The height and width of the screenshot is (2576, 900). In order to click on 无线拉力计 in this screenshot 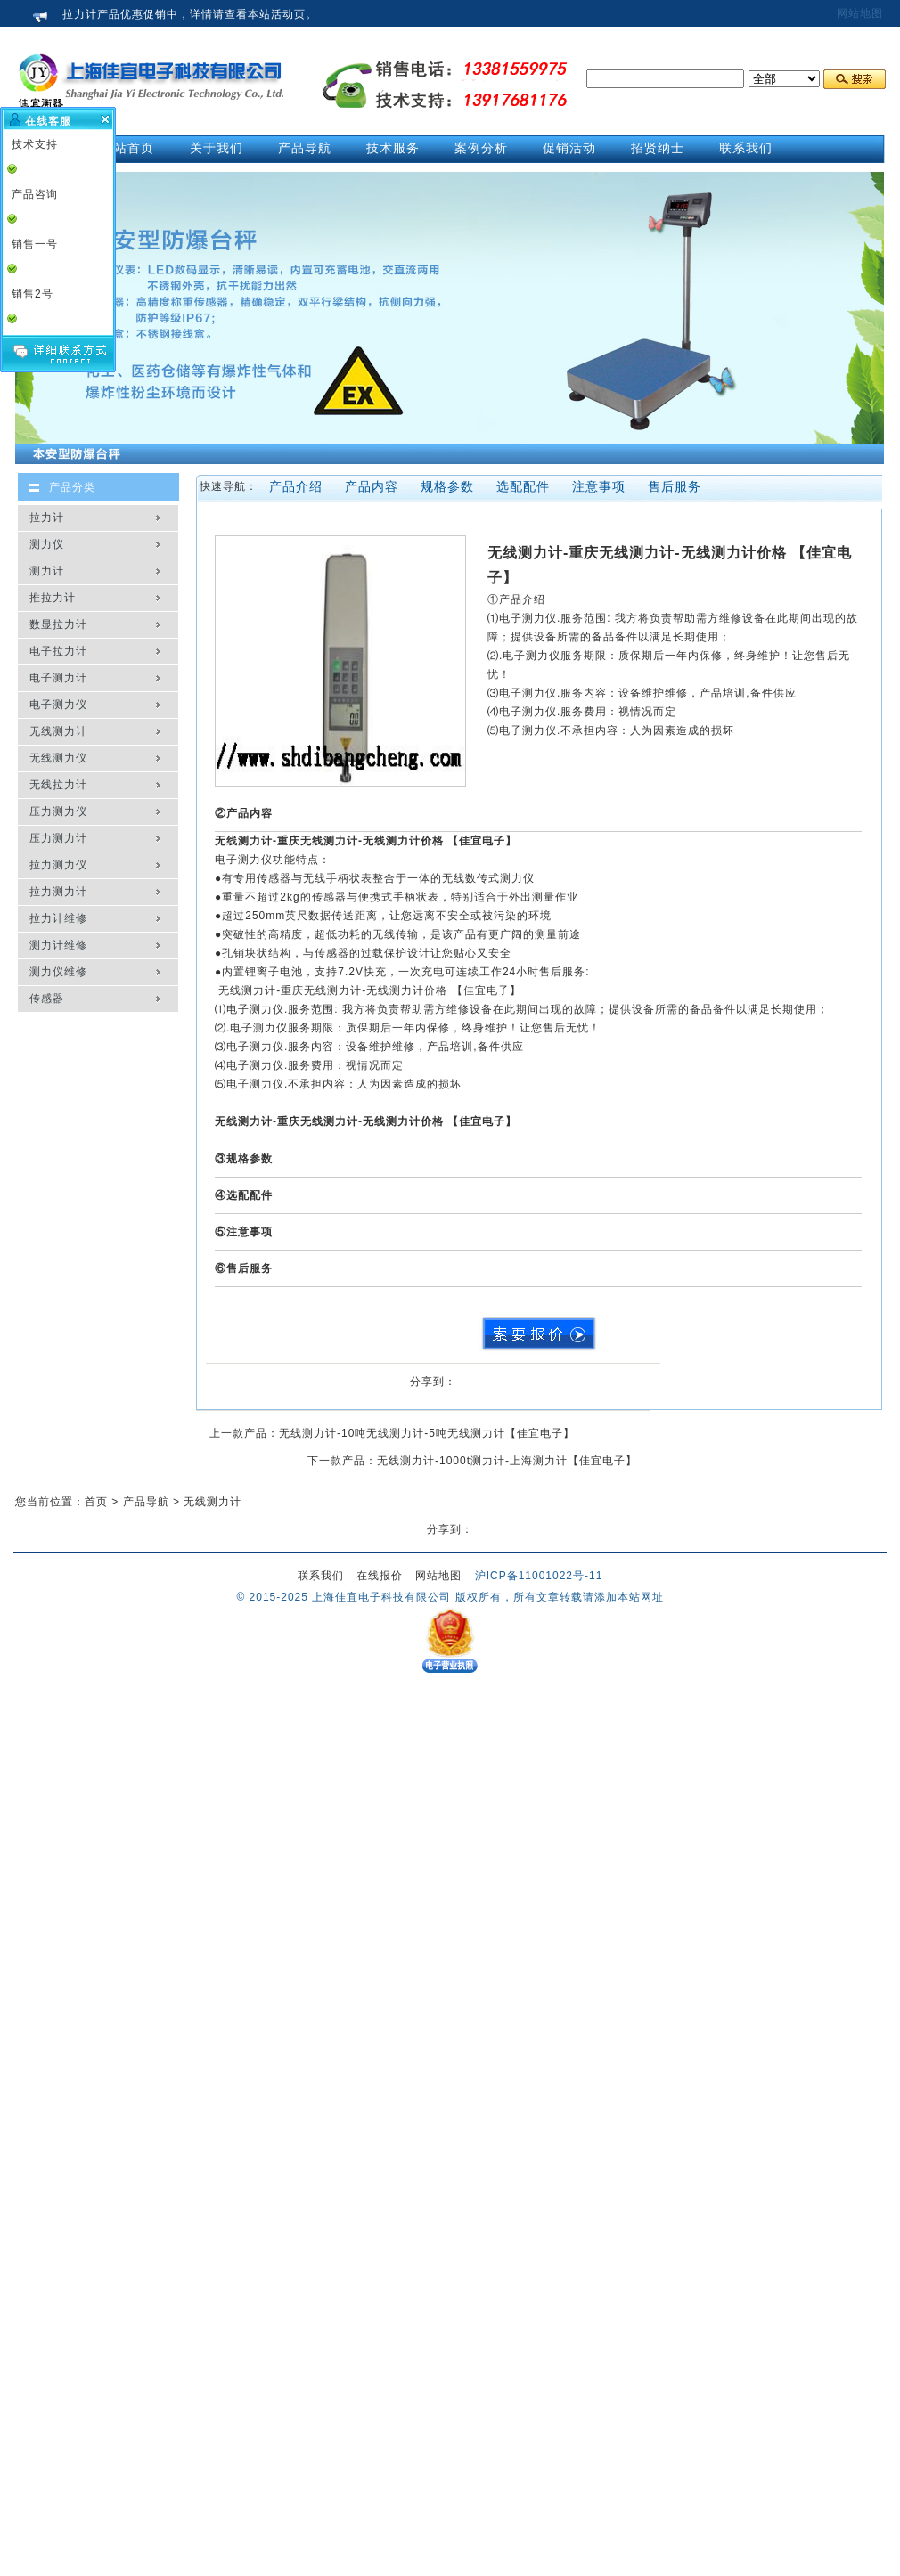, I will do `click(58, 785)`.